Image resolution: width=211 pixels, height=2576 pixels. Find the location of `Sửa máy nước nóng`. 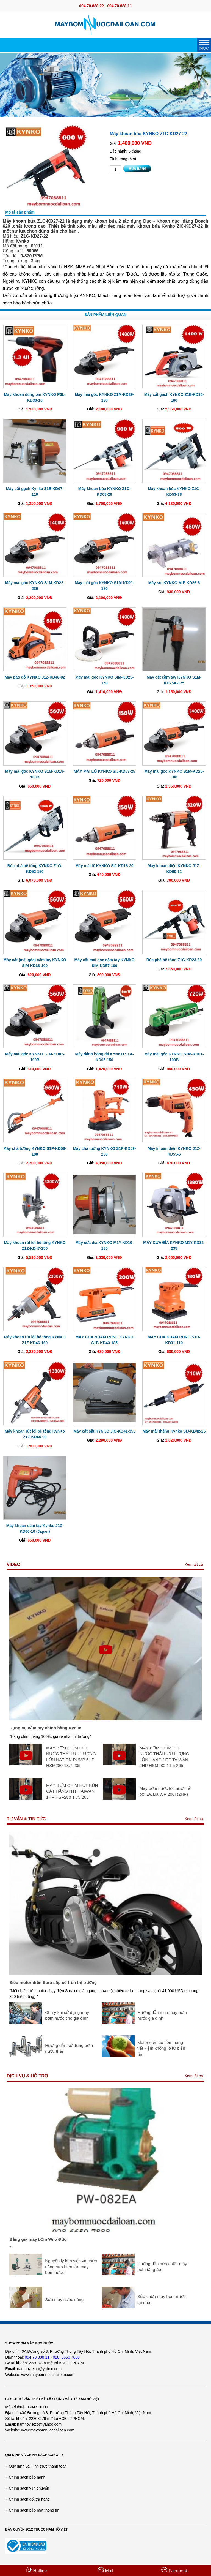

Sửa máy nước nóng is located at coordinates (64, 2299).